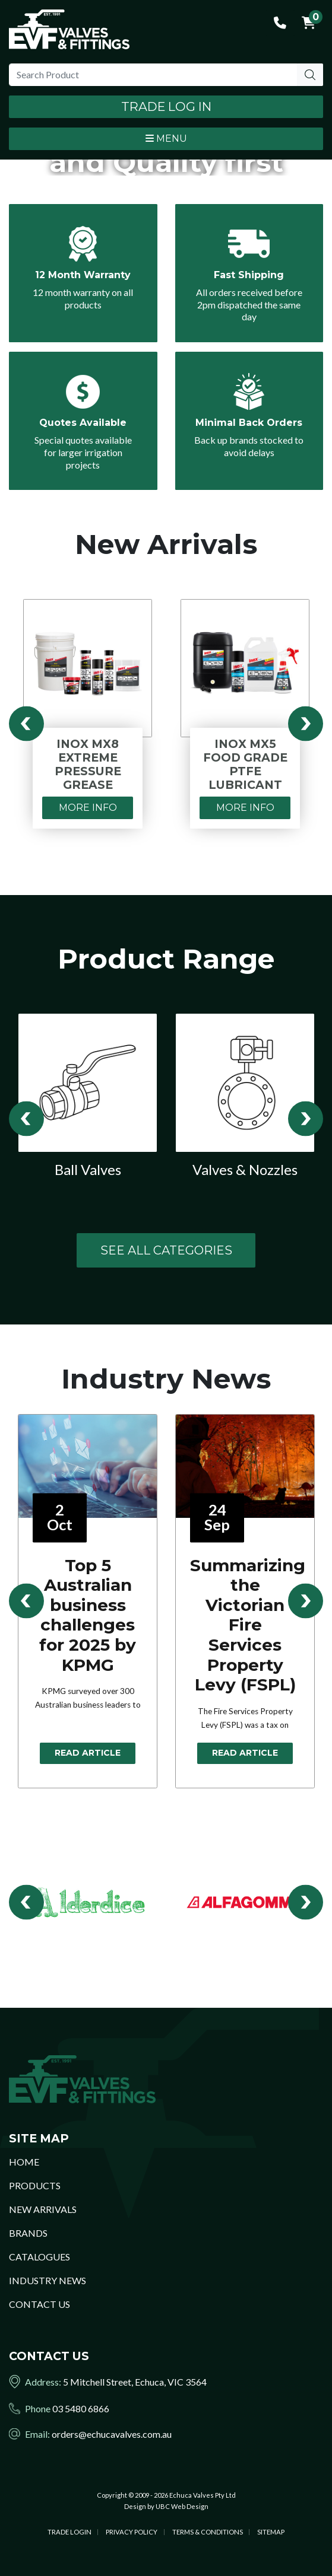 The width and height of the screenshot is (332, 2576). What do you see at coordinates (39, 2256) in the screenshot?
I see `Catalogues` at bounding box center [39, 2256].